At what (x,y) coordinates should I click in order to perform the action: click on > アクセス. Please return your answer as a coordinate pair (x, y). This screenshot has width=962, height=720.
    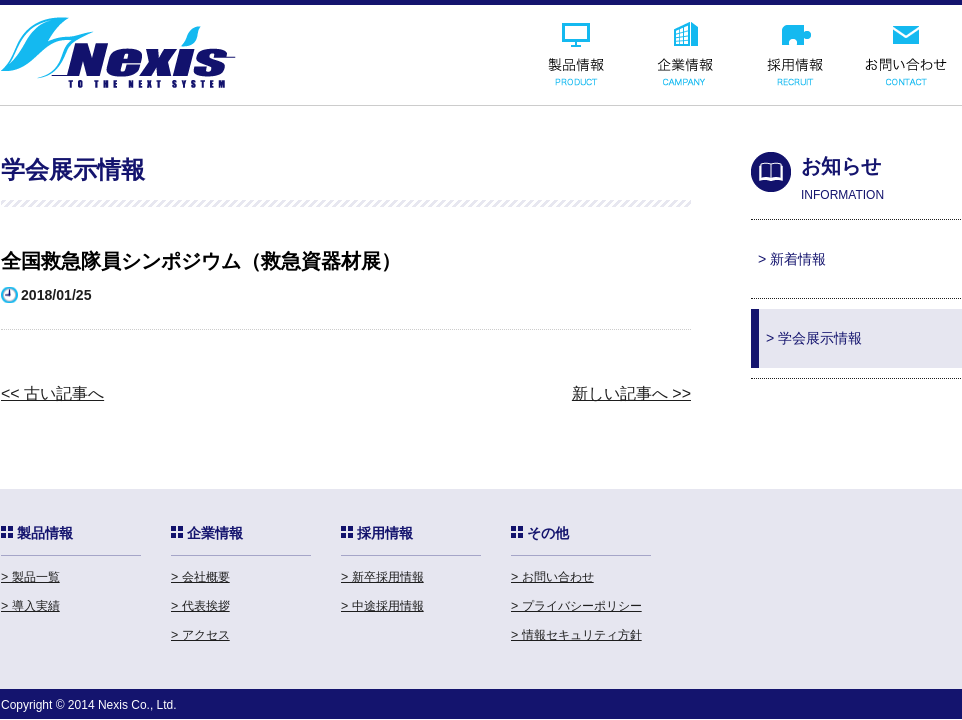
    Looking at the image, I should click on (200, 635).